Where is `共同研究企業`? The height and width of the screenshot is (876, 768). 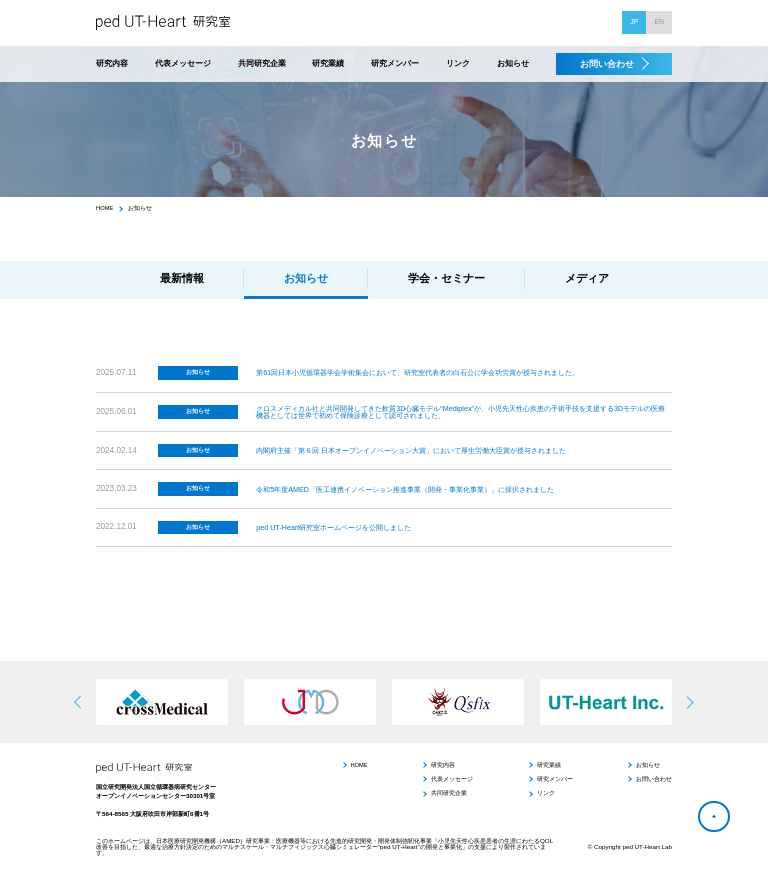
共同研究企業 is located at coordinates (262, 64).